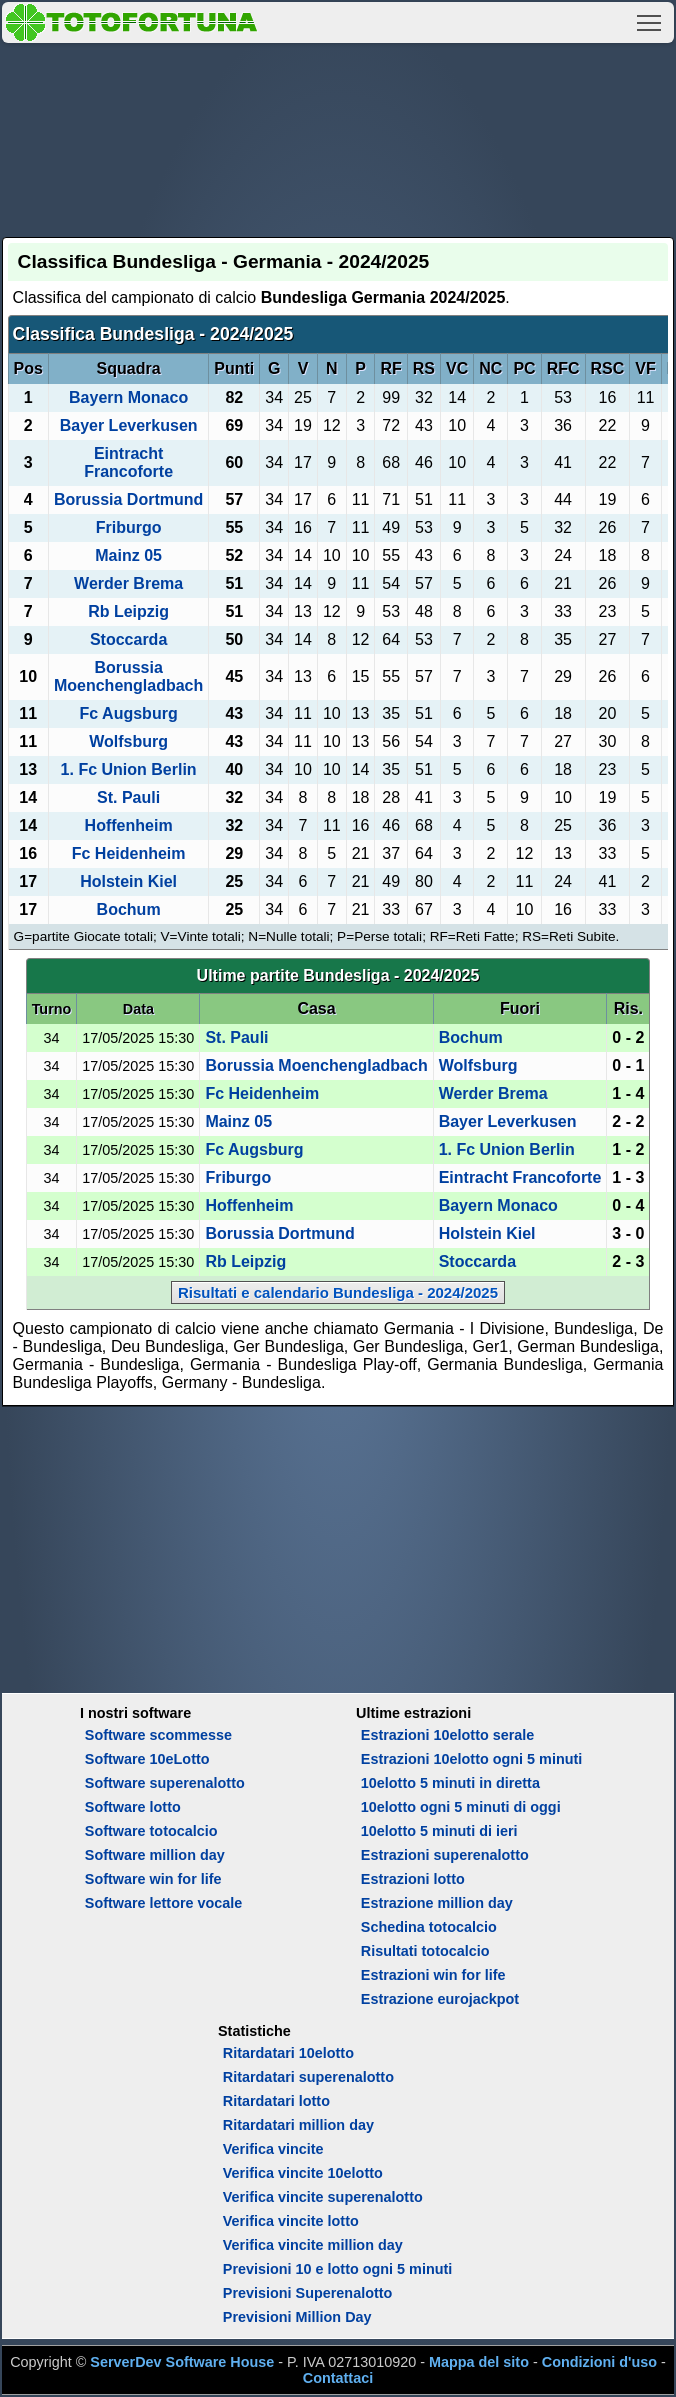  What do you see at coordinates (440, 1999) in the screenshot?
I see `Estrazione eurojackpot` at bounding box center [440, 1999].